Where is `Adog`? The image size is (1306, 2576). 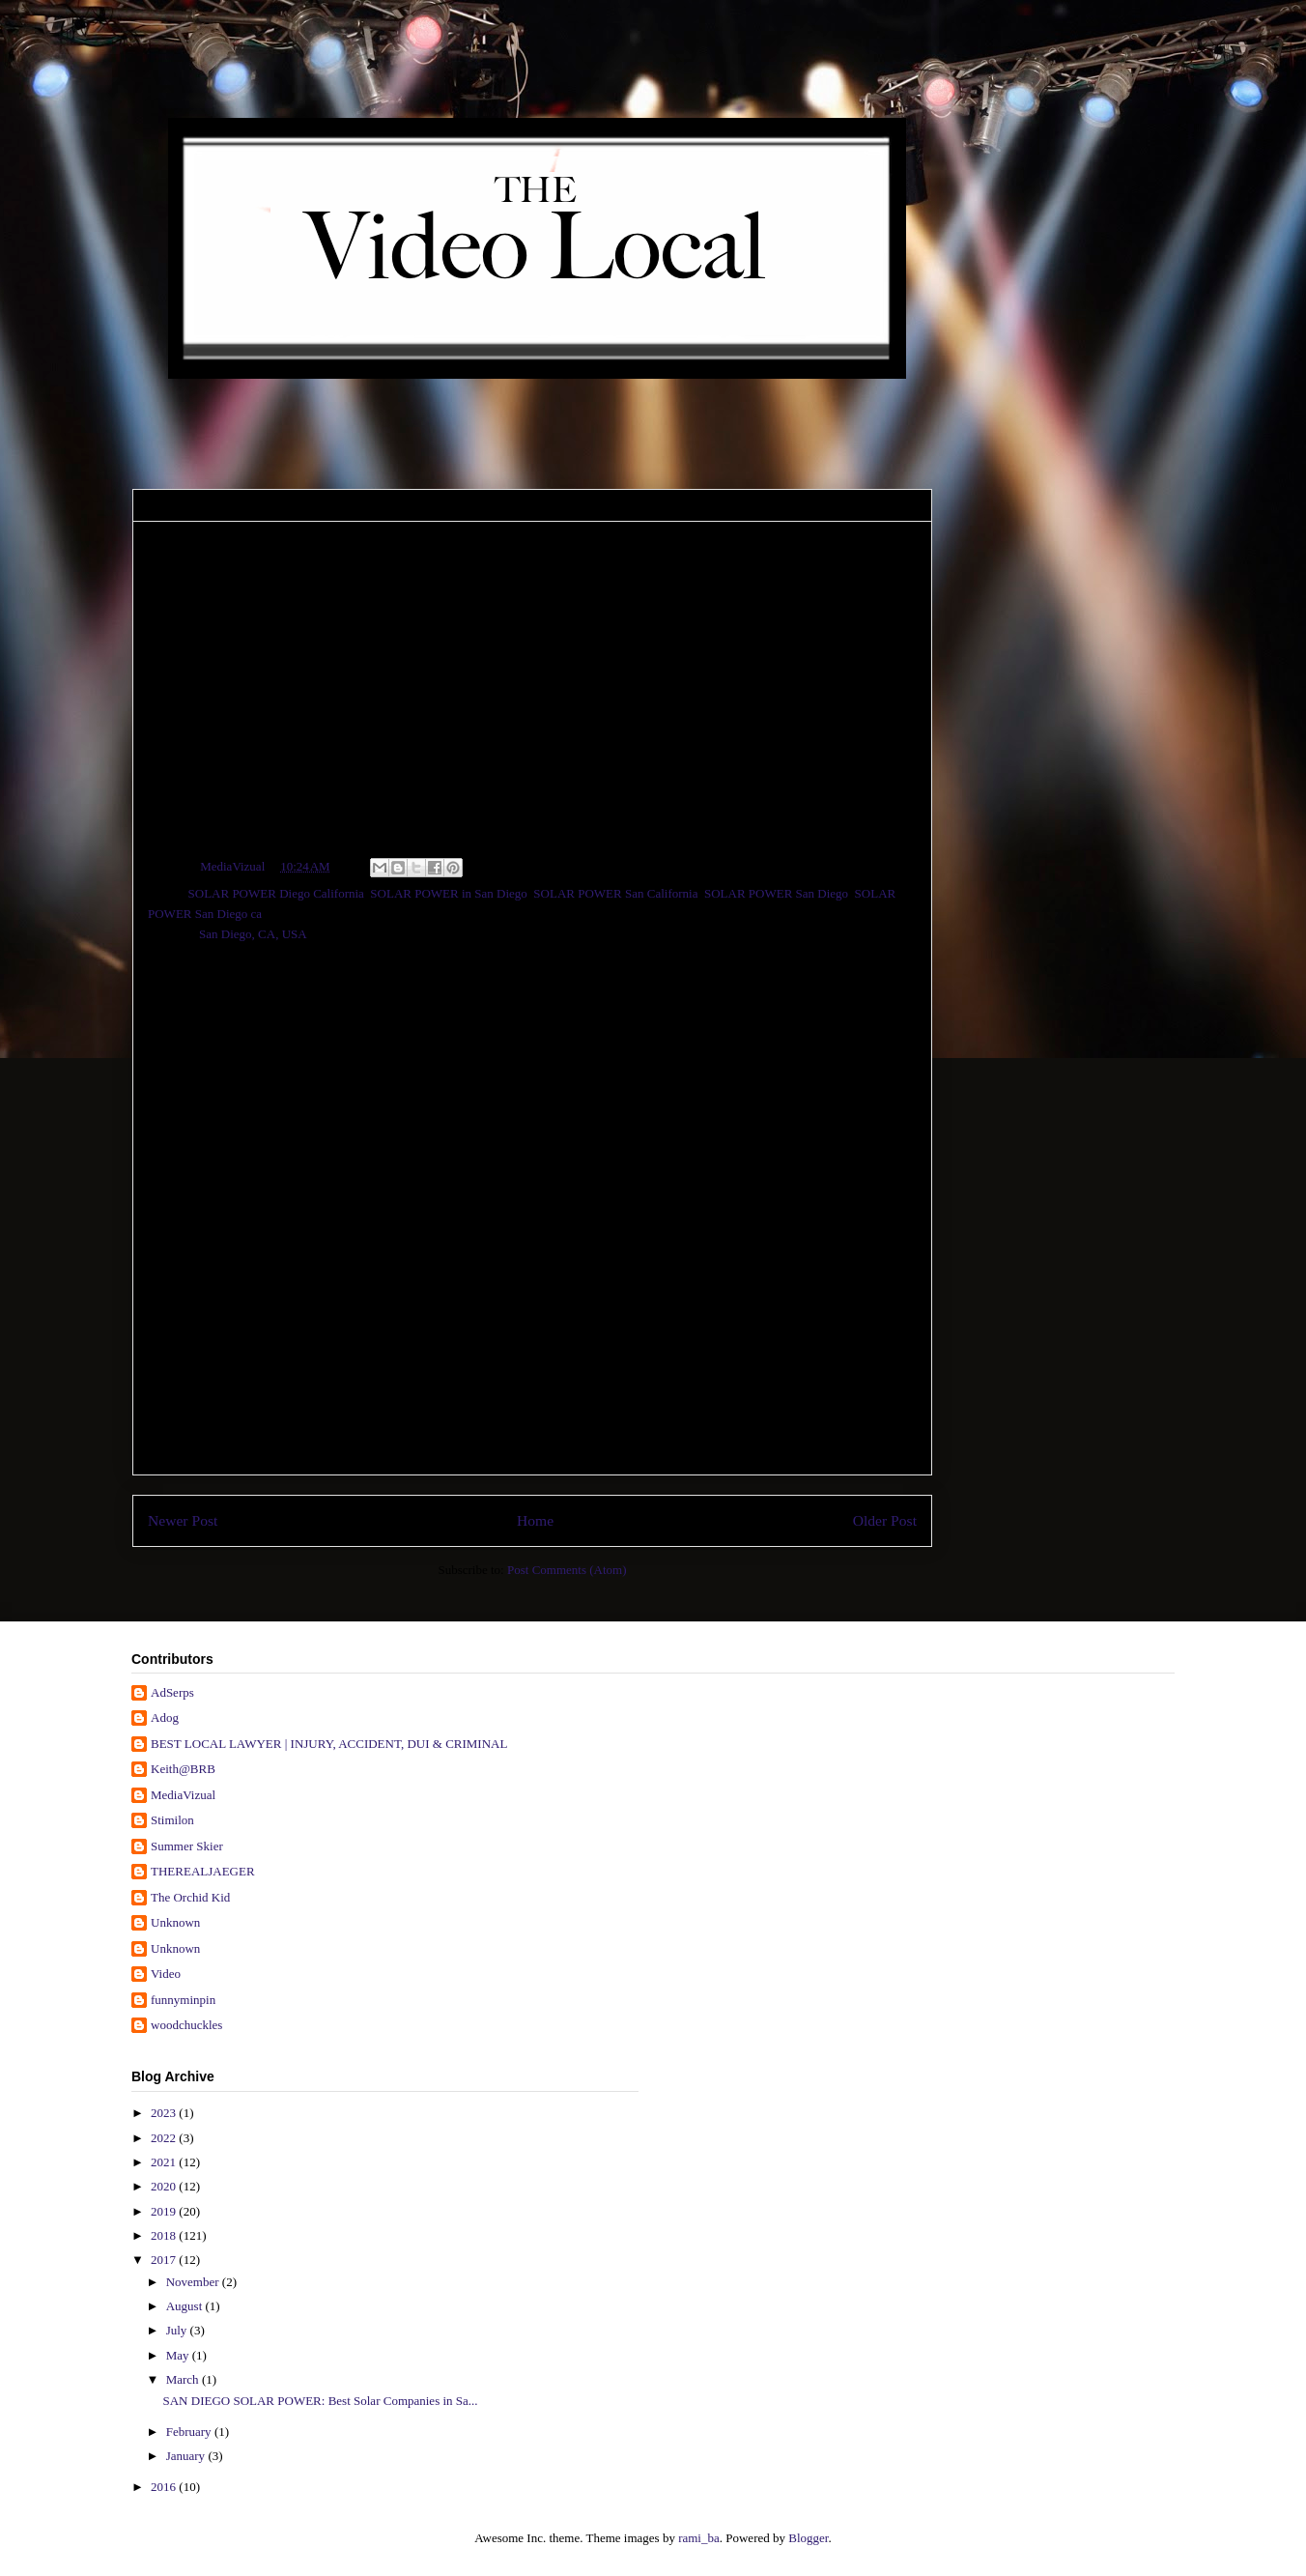
Adog is located at coordinates (165, 1717).